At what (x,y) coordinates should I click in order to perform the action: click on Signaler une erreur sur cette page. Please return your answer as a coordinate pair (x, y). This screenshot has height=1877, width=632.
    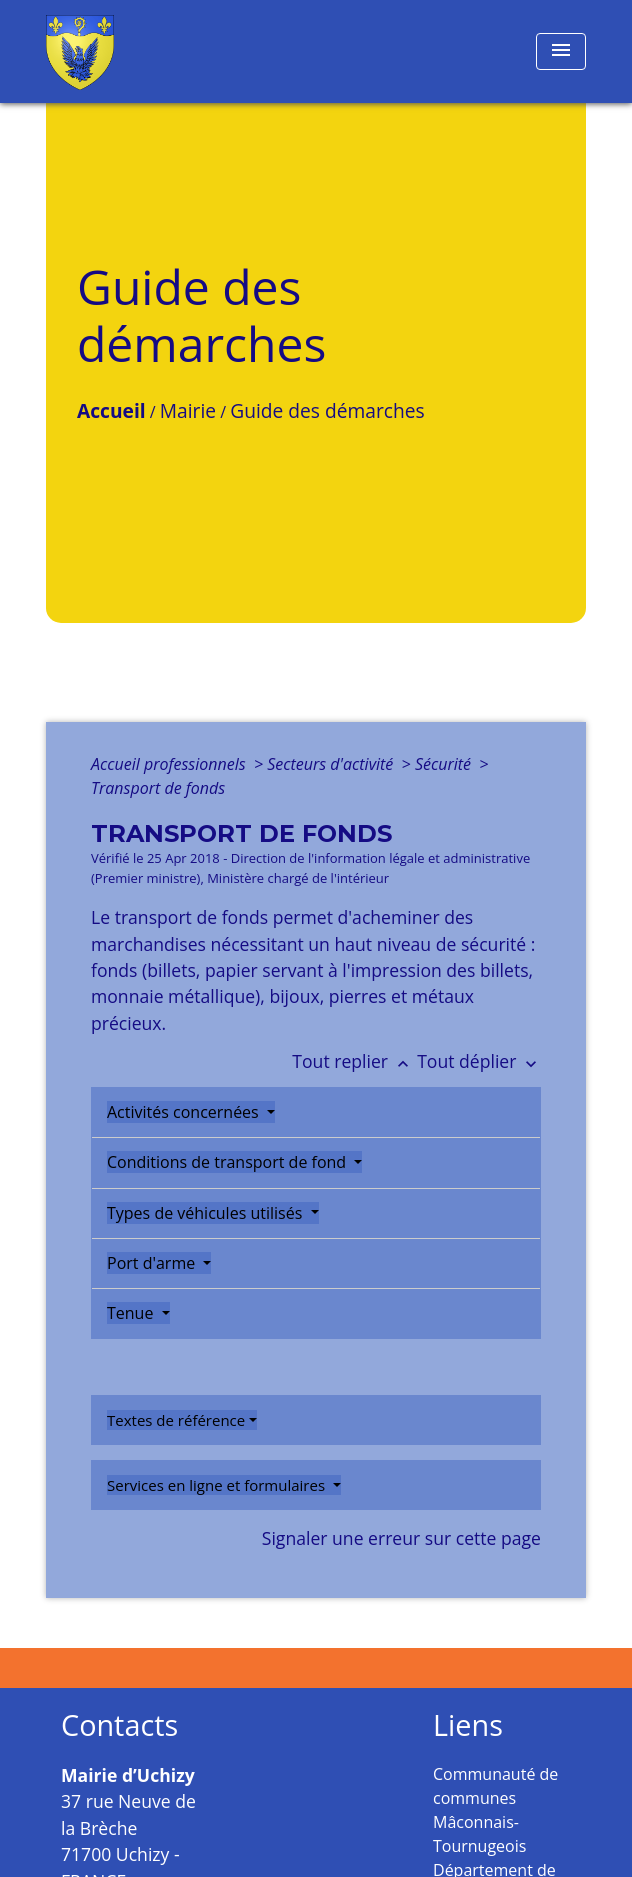
    Looking at the image, I should click on (401, 1538).